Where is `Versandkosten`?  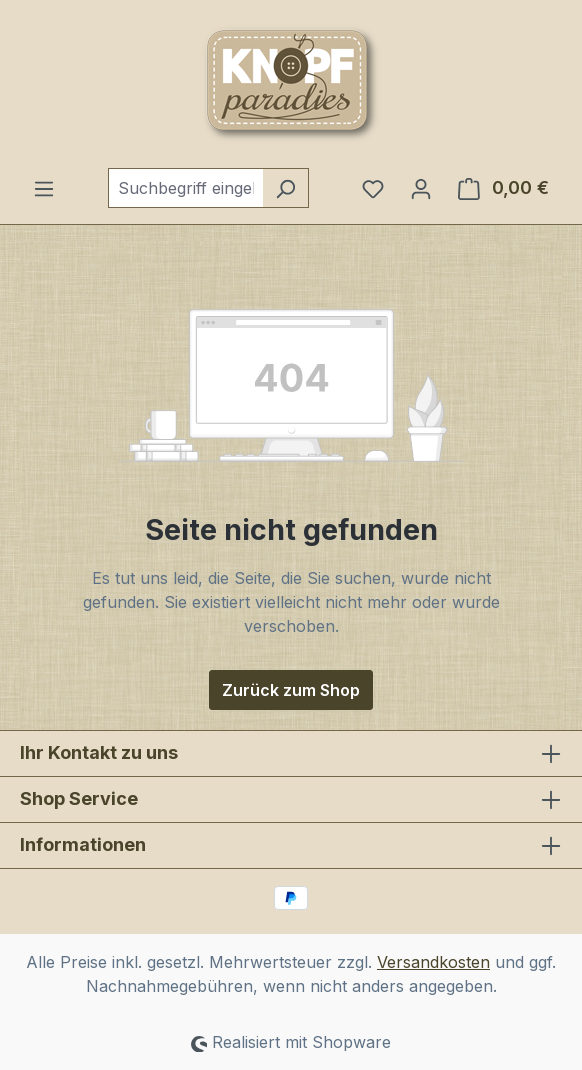
Versandkosten is located at coordinates (433, 962).